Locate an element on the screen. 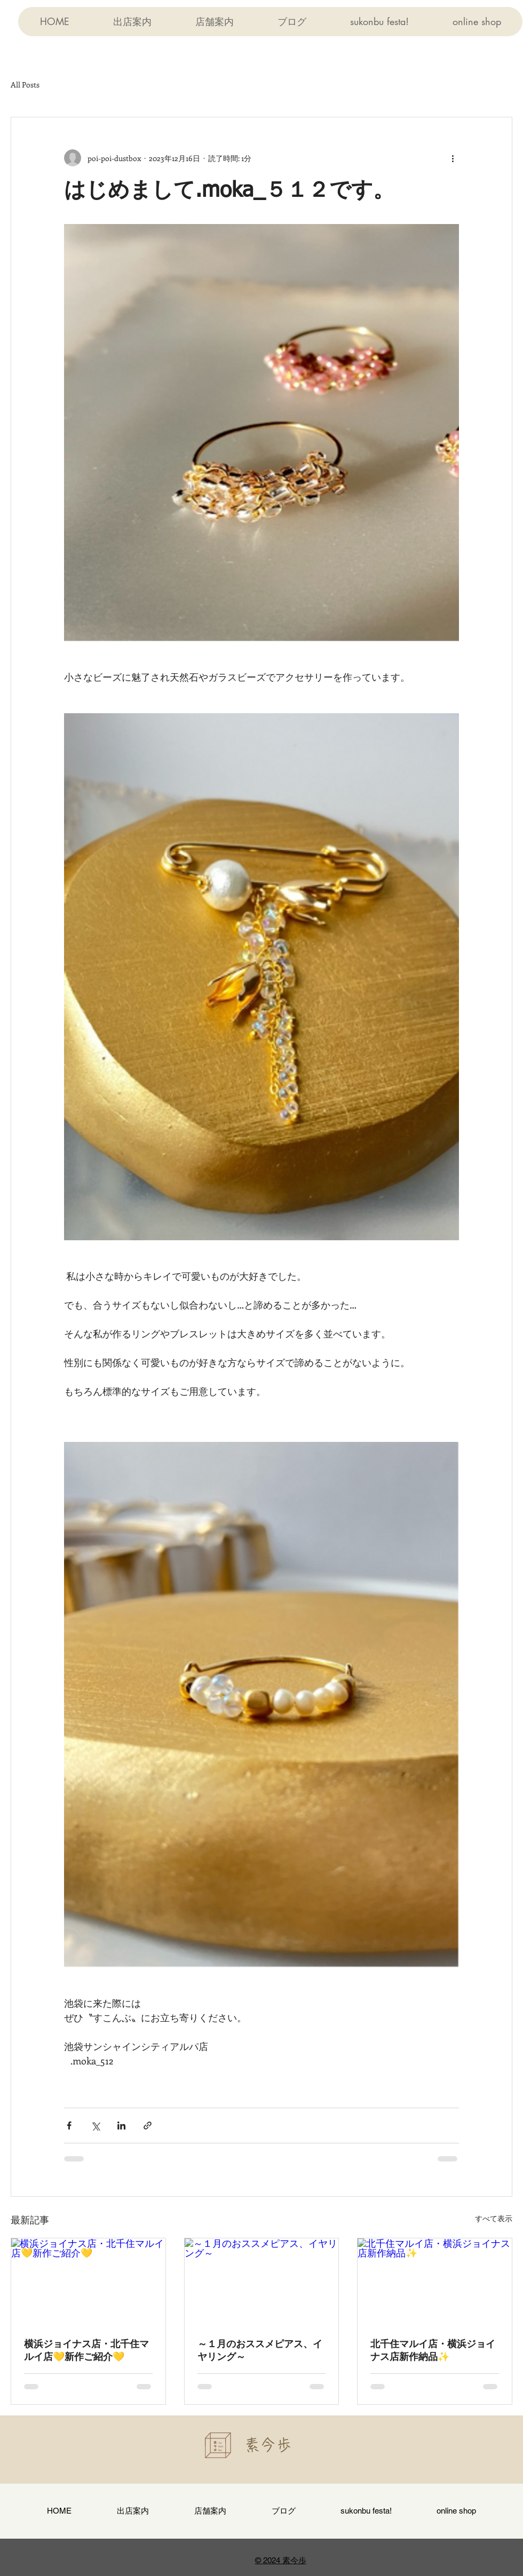  [X（Twitter）でシェア] is located at coordinates (95, 2125).